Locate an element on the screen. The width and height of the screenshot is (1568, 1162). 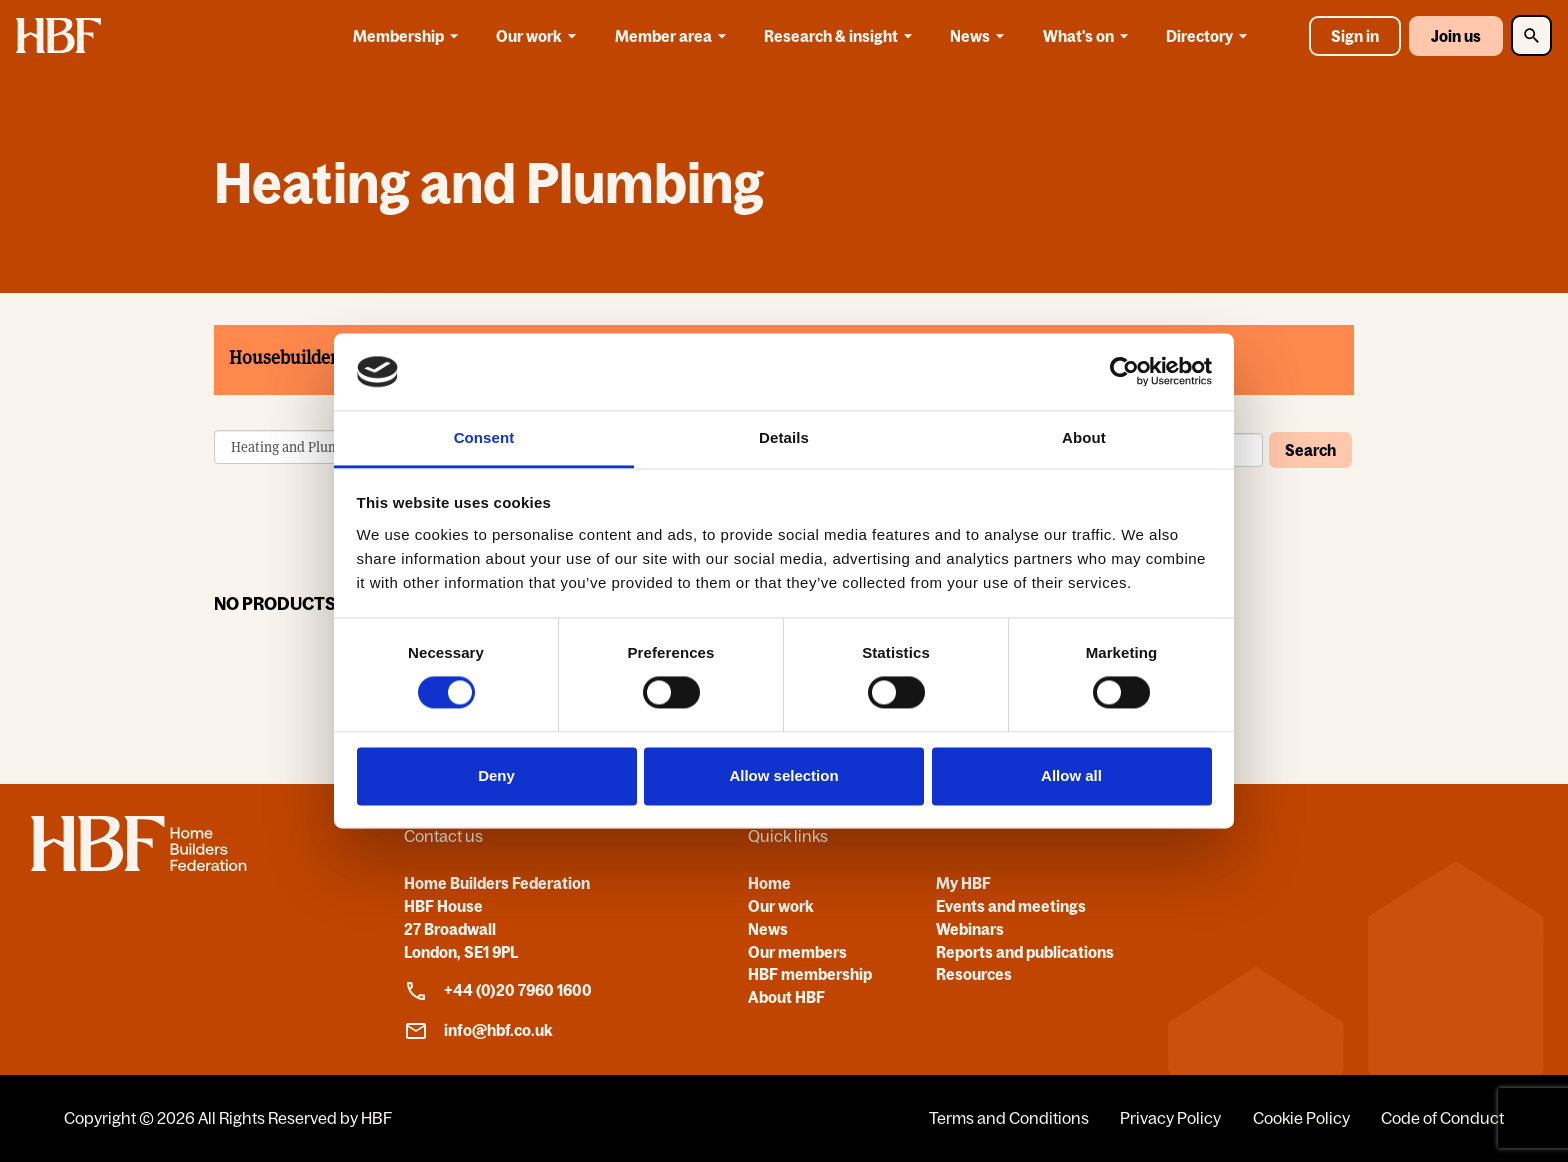
Deny is located at coordinates (496, 775).